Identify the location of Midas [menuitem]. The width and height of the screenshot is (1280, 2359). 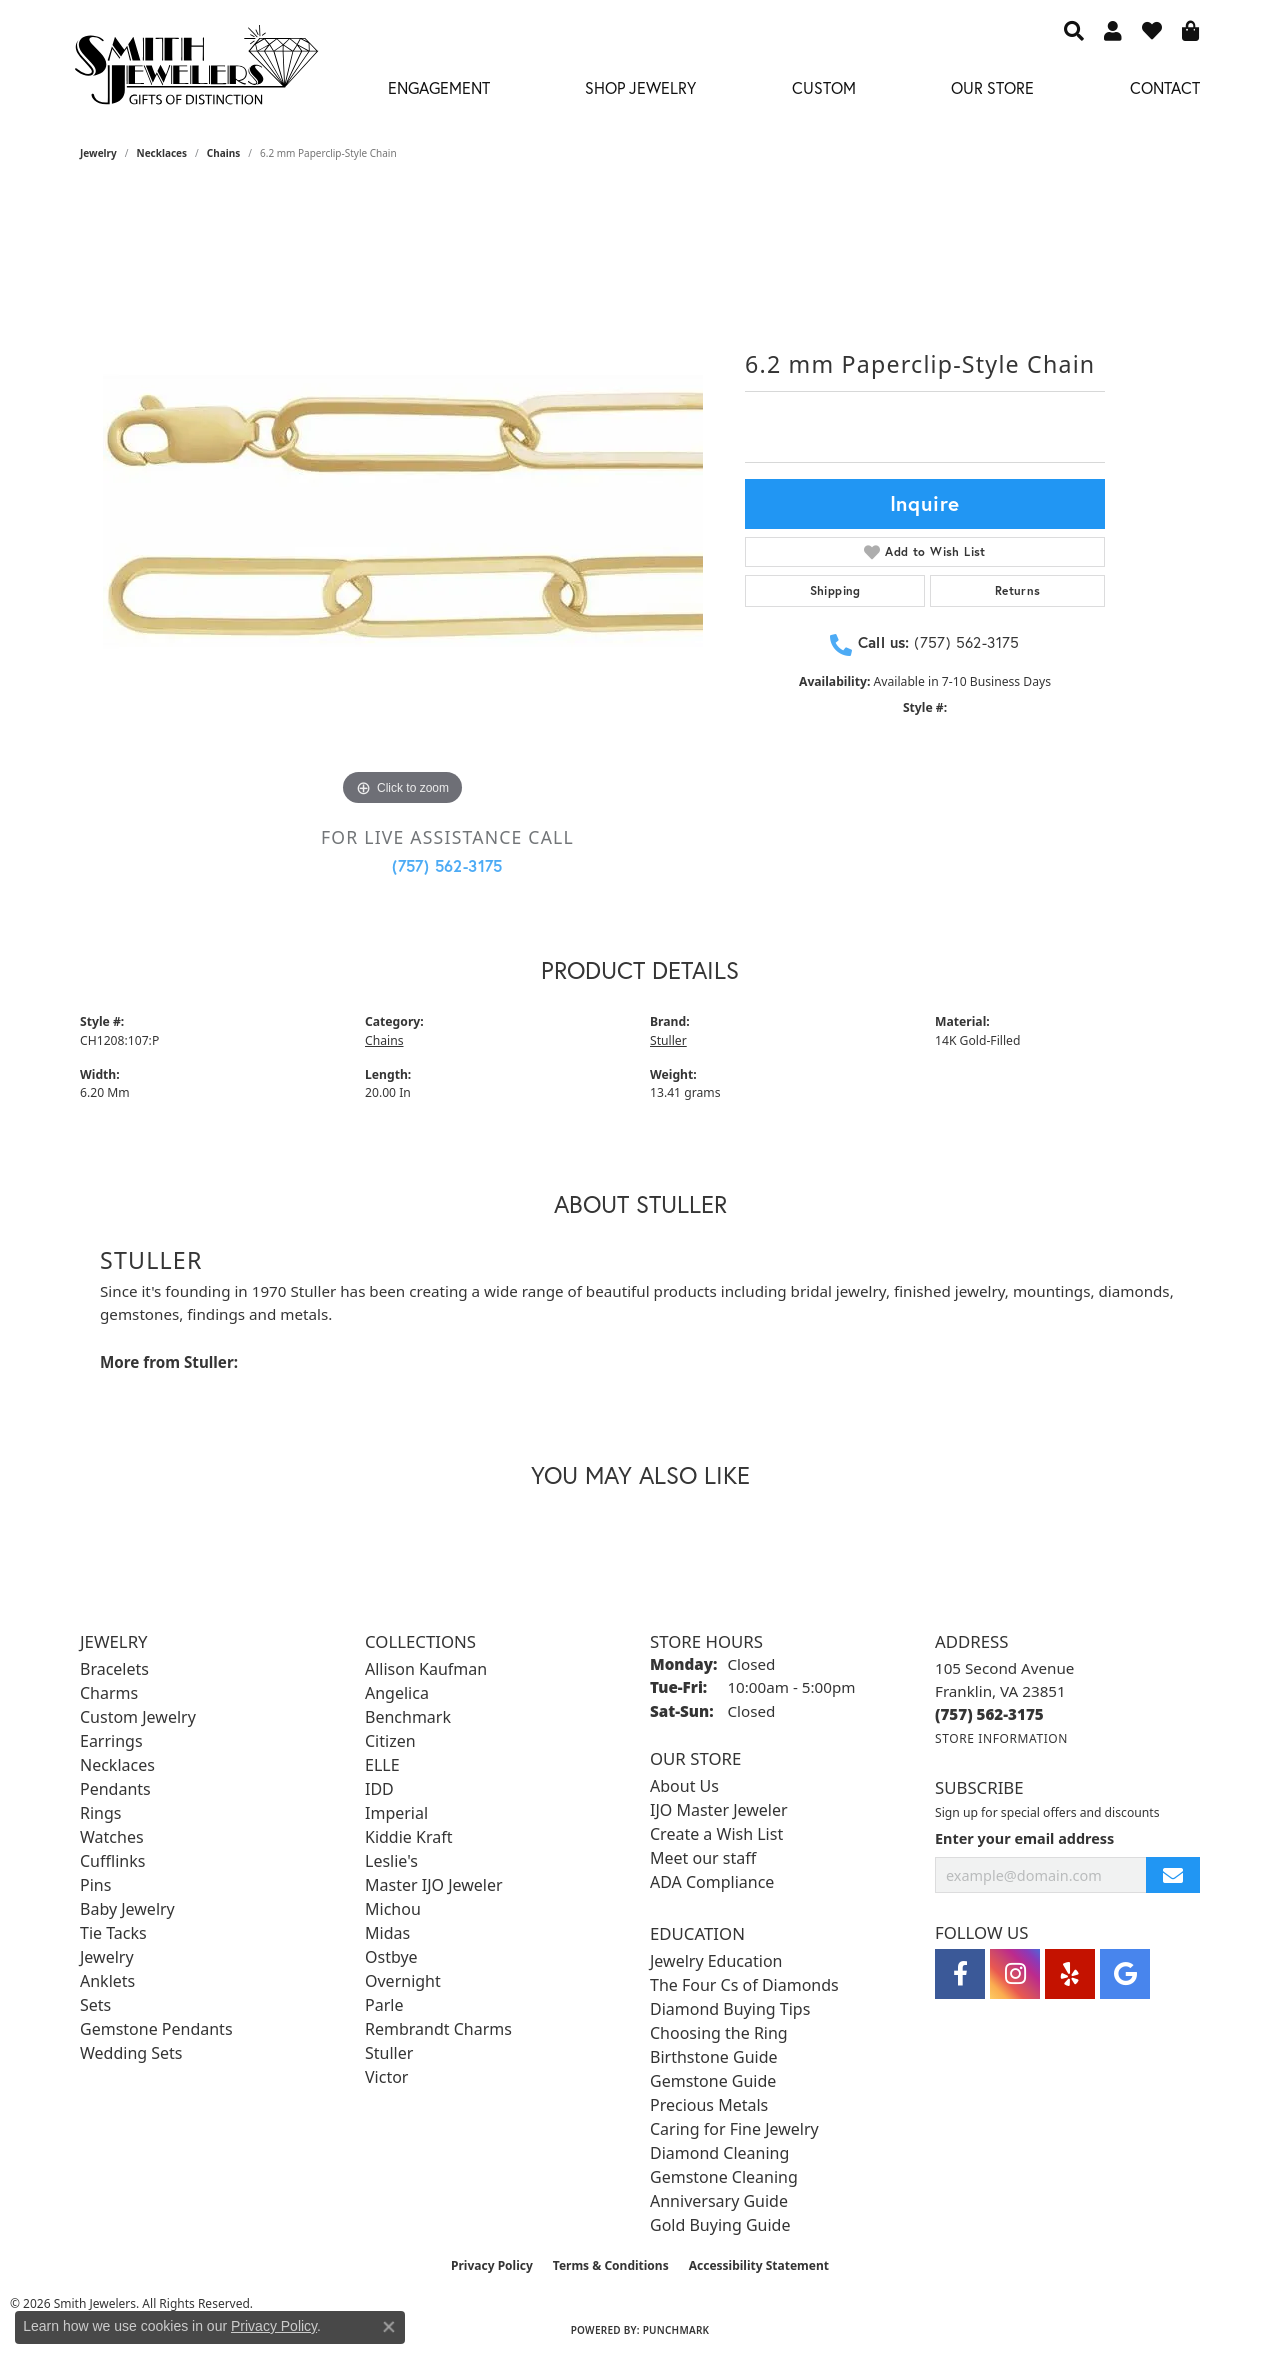
(387, 1933).